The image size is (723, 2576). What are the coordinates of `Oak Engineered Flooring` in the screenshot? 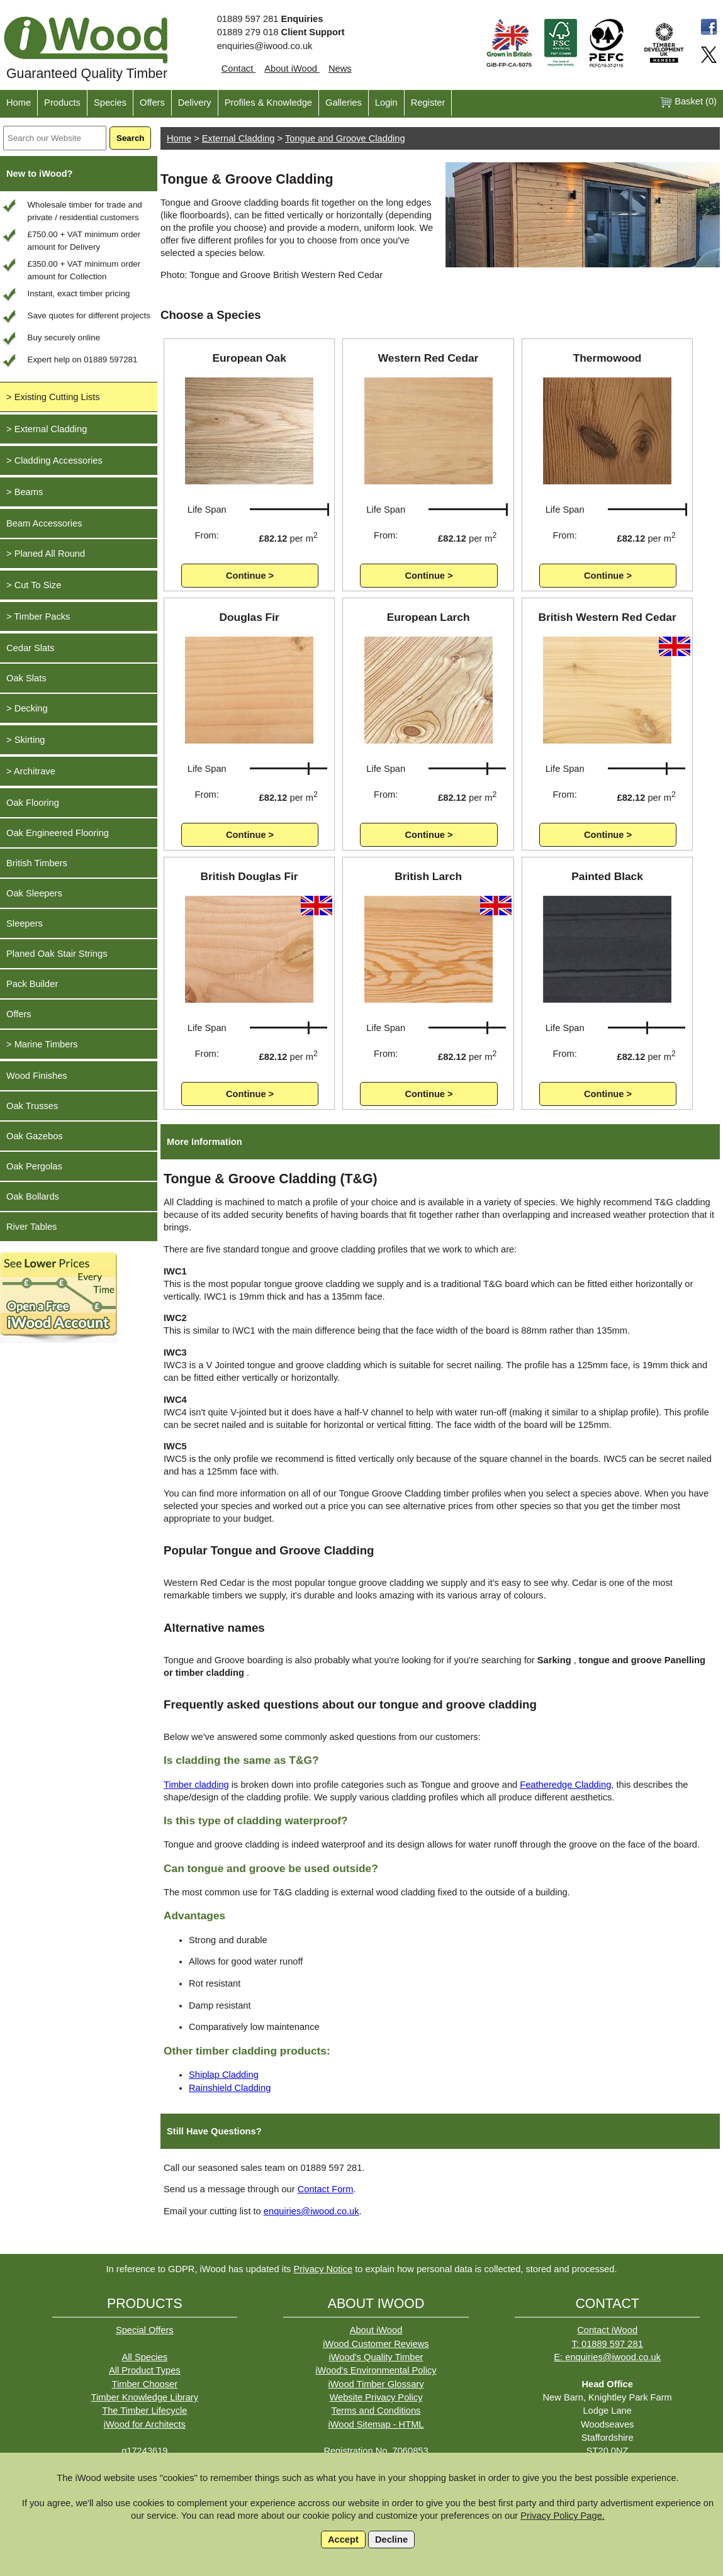 It's located at (57, 833).